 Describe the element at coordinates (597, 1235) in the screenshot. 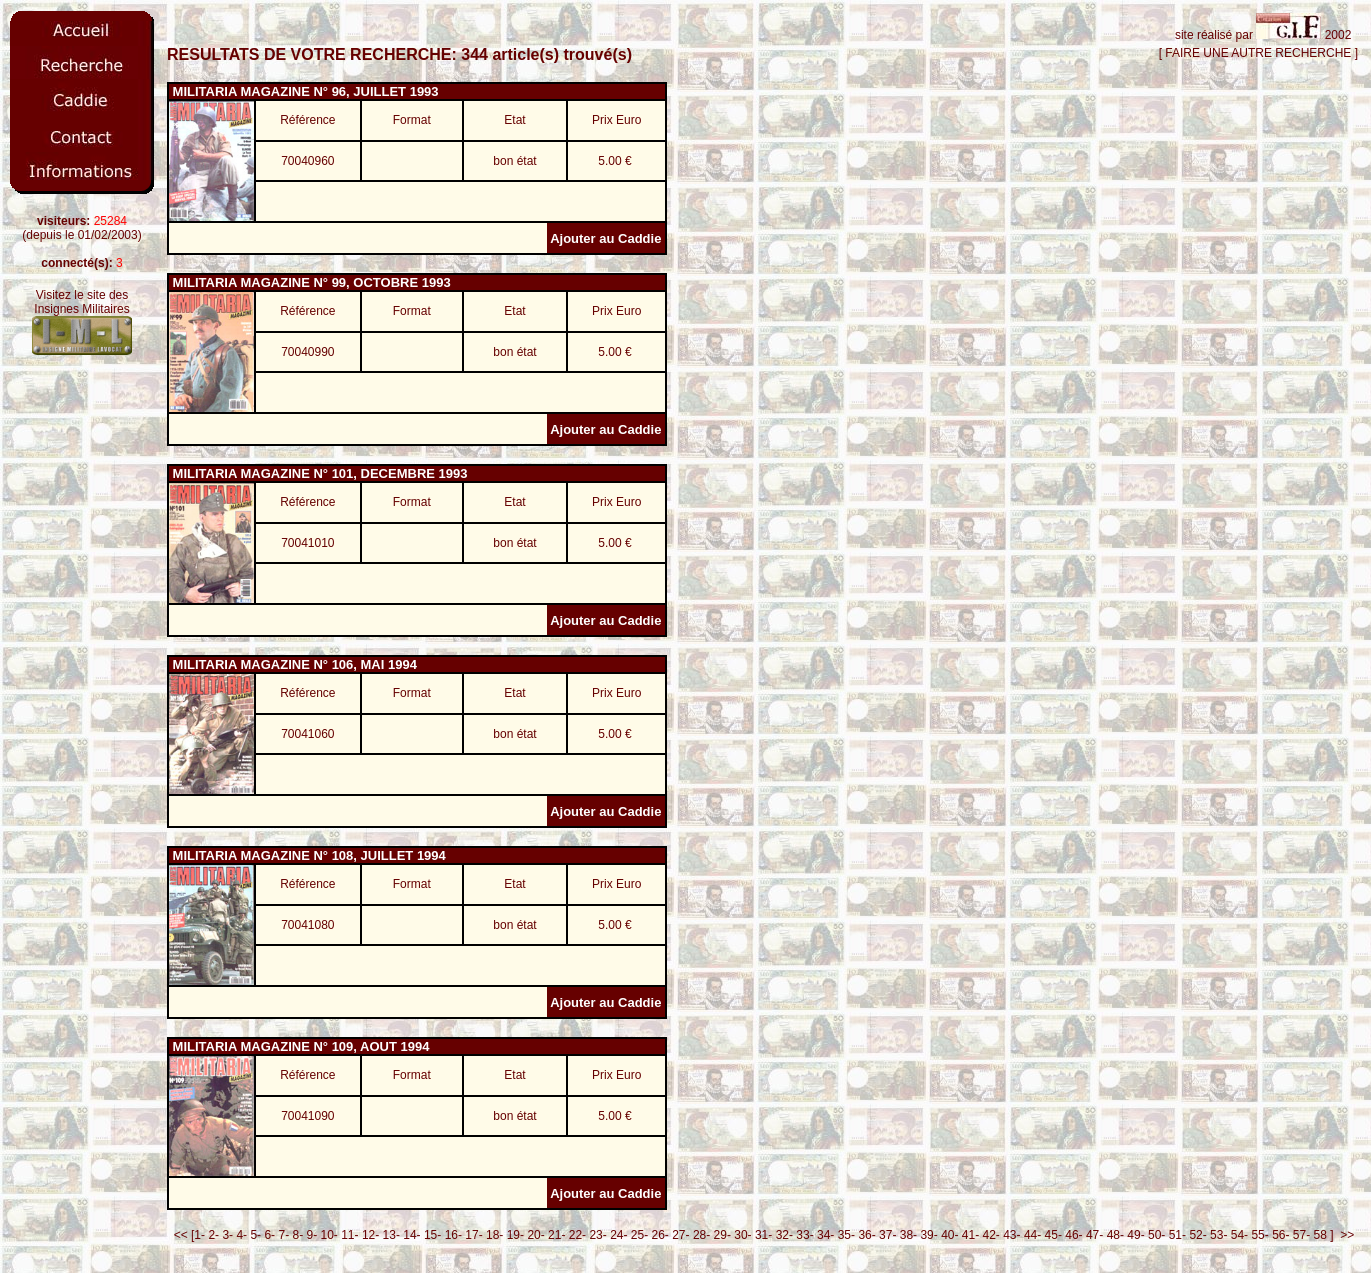

I see `23-` at that location.